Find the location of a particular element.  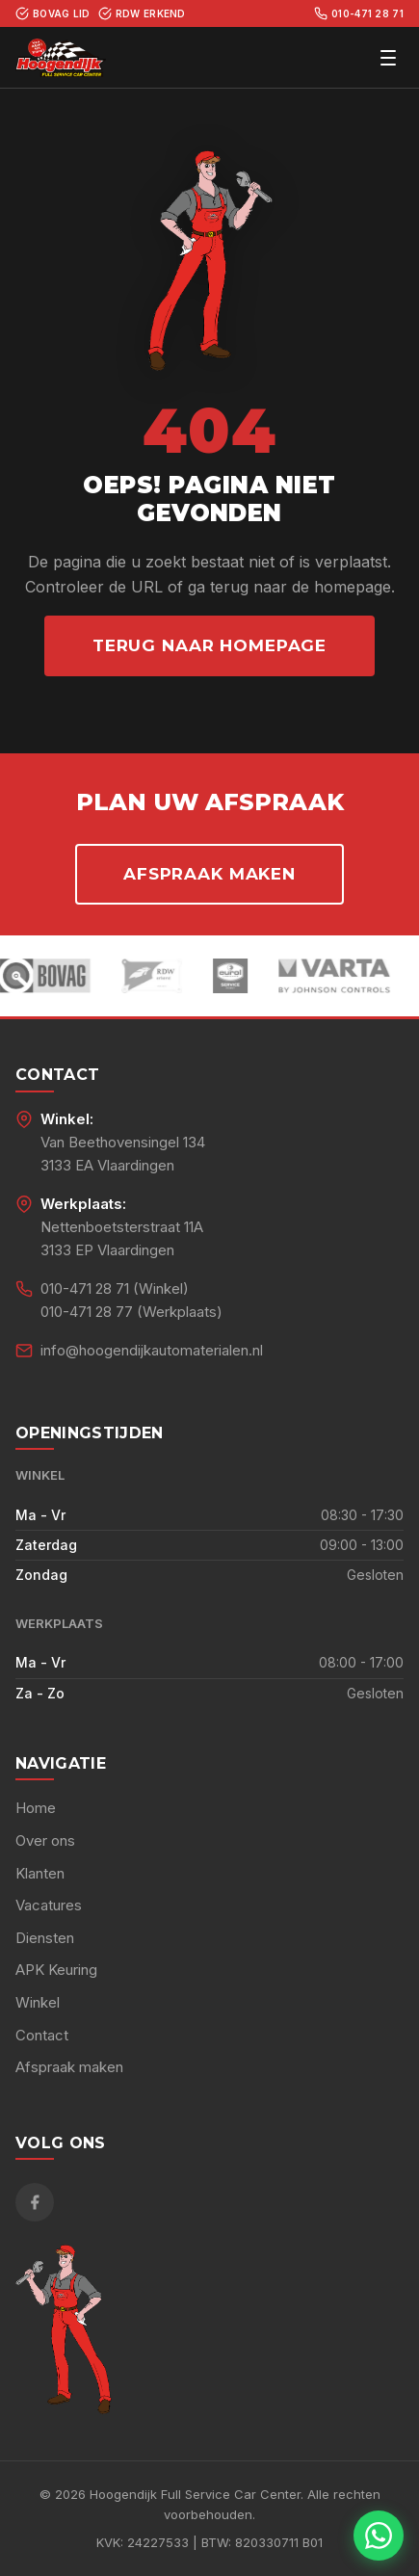

[Hoogendijk Full Service Car Center - Home] is located at coordinates (60, 58).